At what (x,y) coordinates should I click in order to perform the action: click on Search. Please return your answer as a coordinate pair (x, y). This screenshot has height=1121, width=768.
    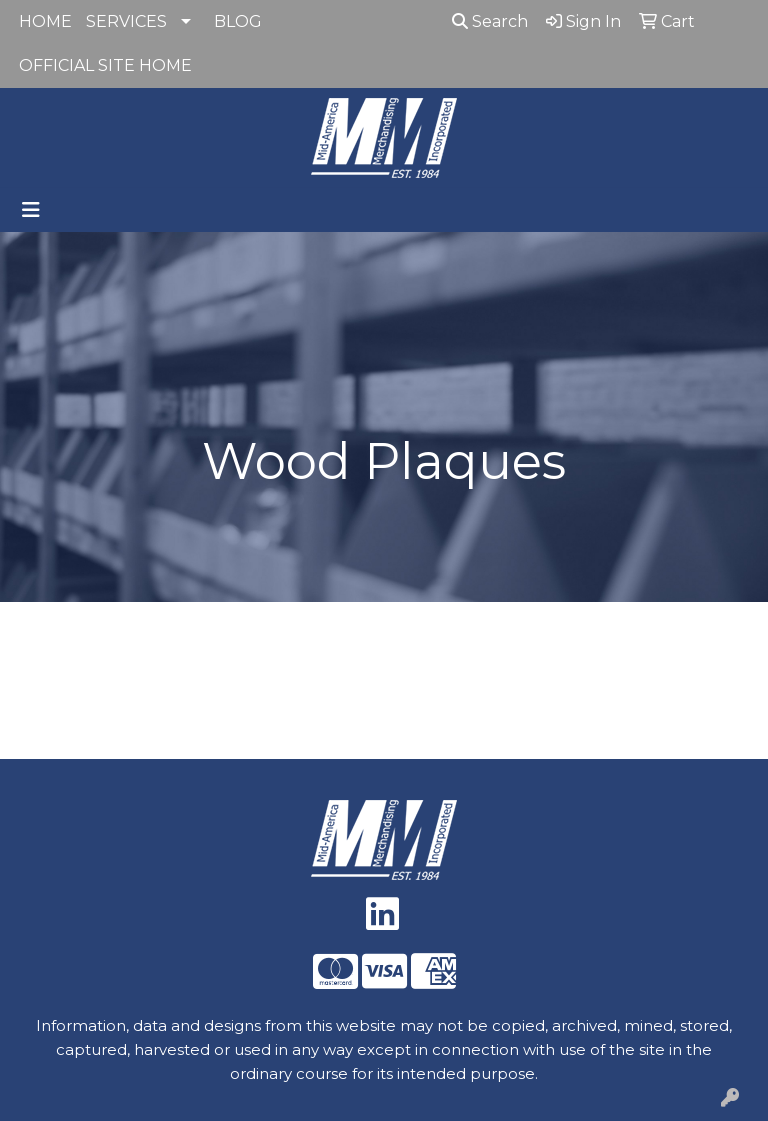
    Looking at the image, I should click on (490, 21).